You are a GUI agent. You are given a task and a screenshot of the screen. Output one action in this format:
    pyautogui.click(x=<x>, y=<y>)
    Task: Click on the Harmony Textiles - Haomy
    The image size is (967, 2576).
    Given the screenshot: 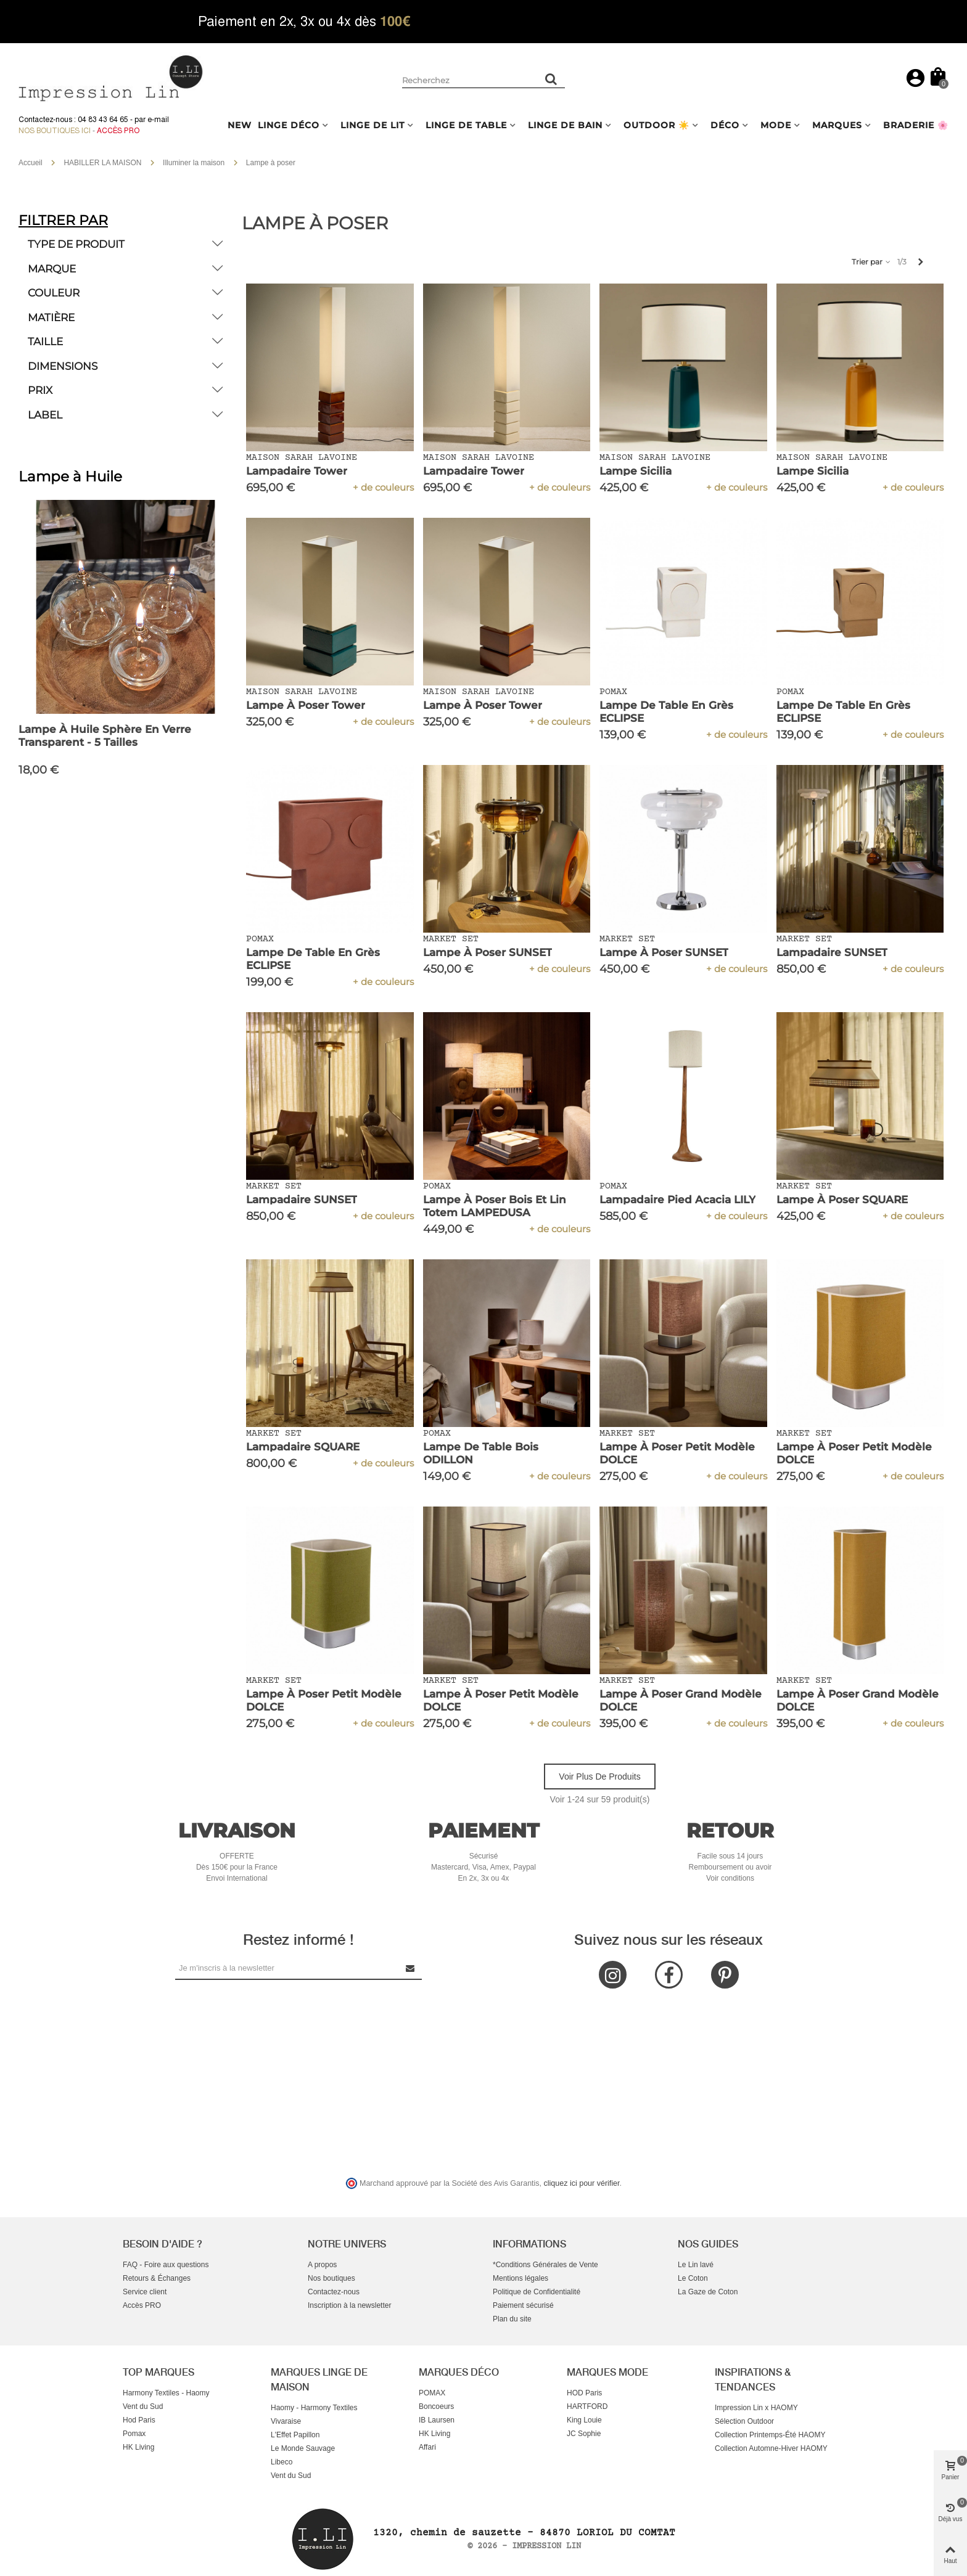 What is the action you would take?
    pyautogui.click(x=166, y=2393)
    